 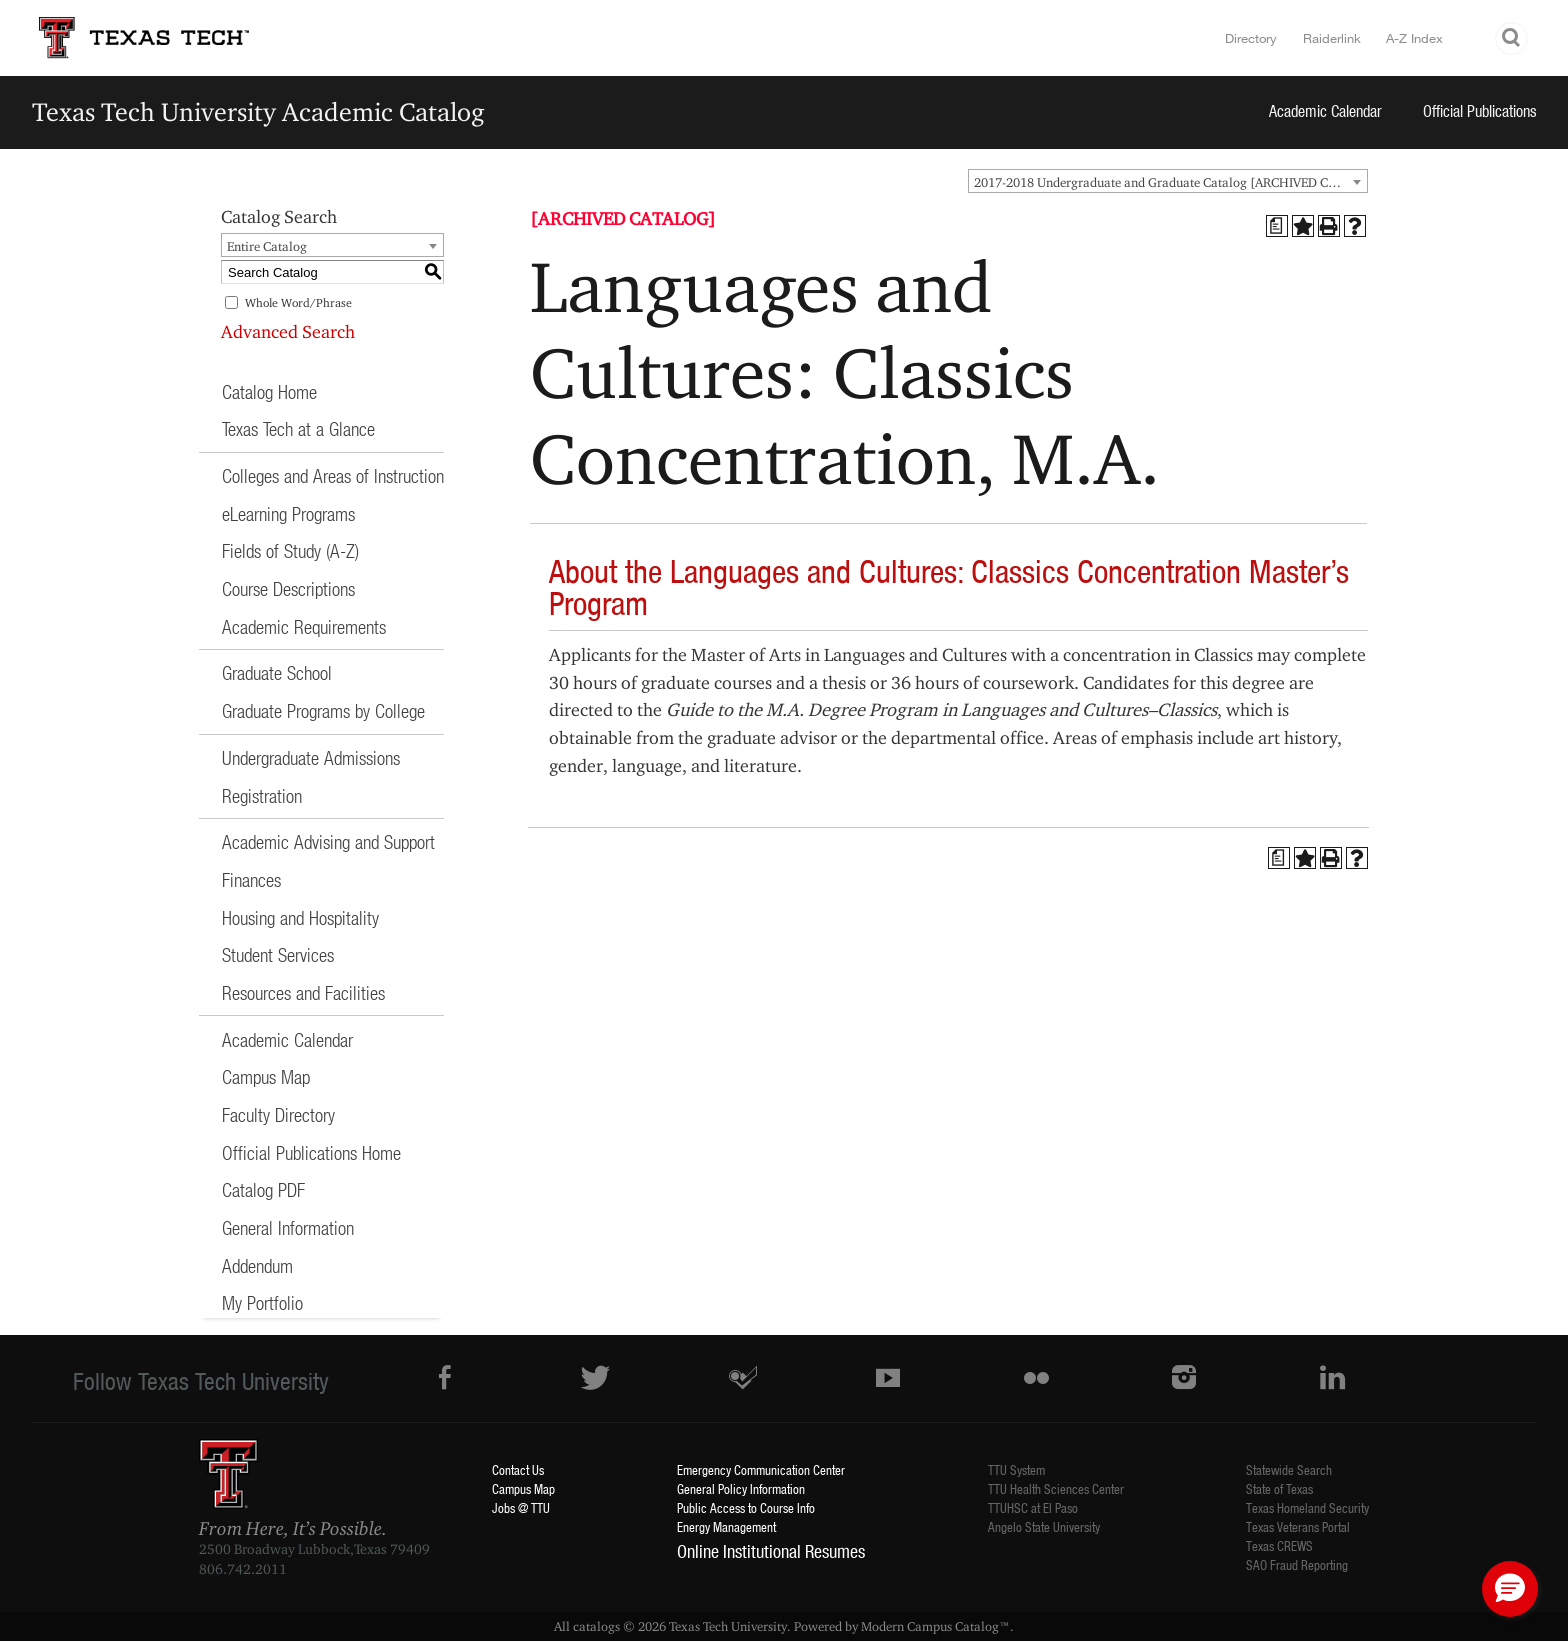 I want to click on Online Institutional Resumes, so click(x=771, y=1551).